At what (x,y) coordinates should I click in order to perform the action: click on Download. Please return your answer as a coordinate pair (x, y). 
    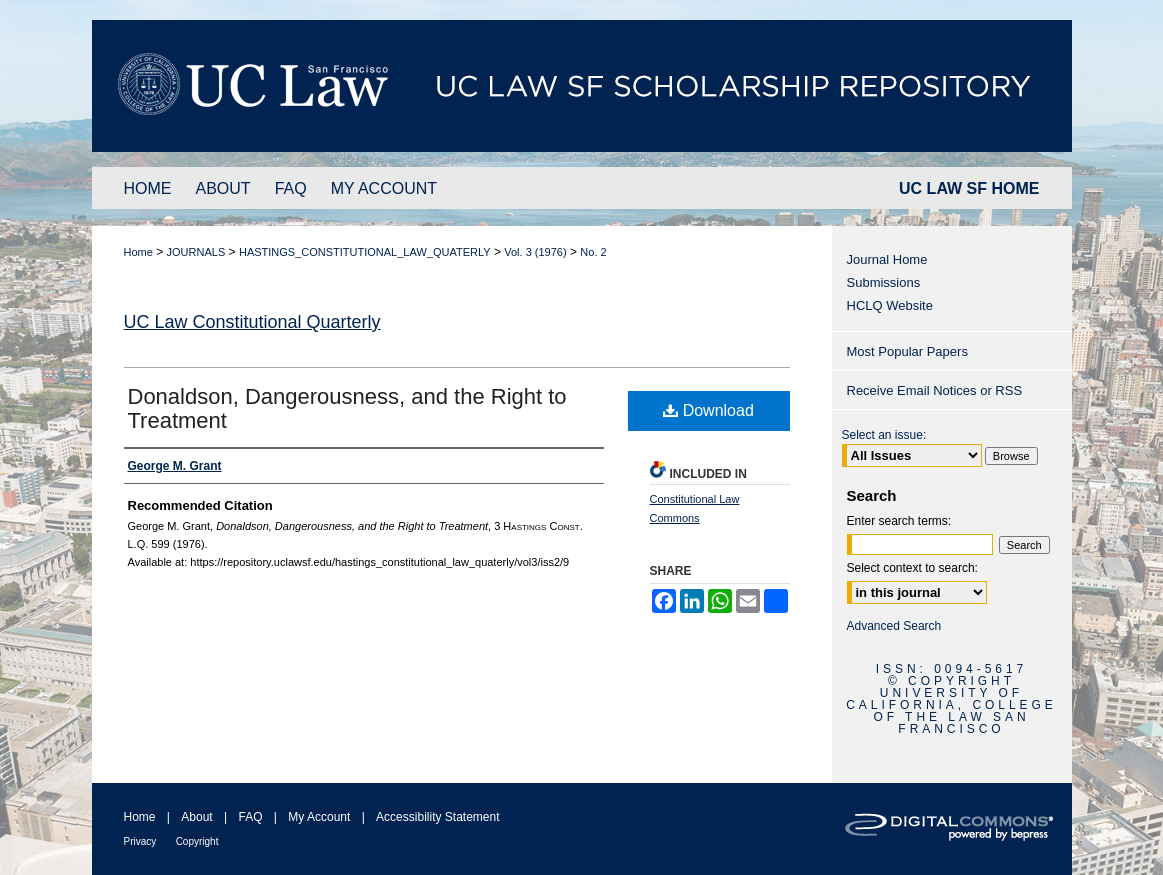
    Looking at the image, I should click on (708, 410).